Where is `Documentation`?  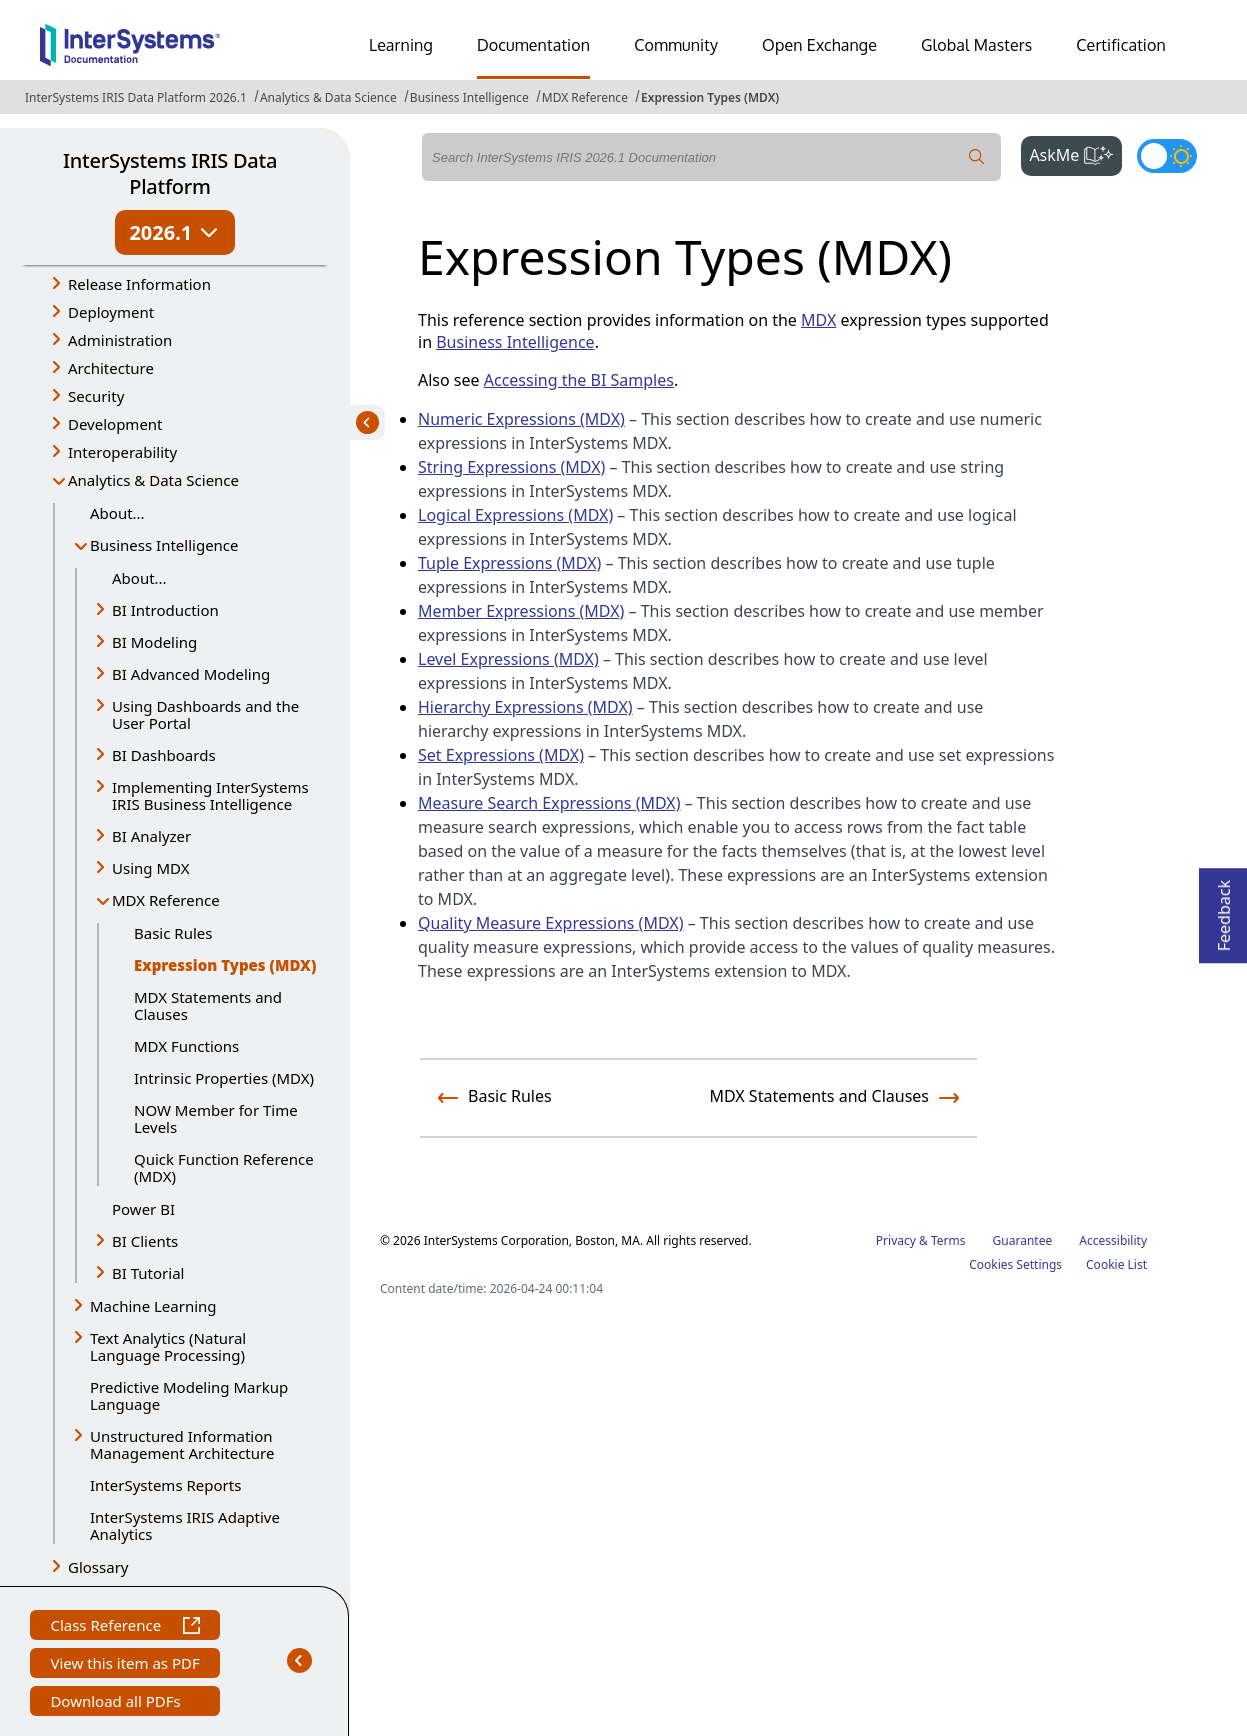
Documentation is located at coordinates (533, 45).